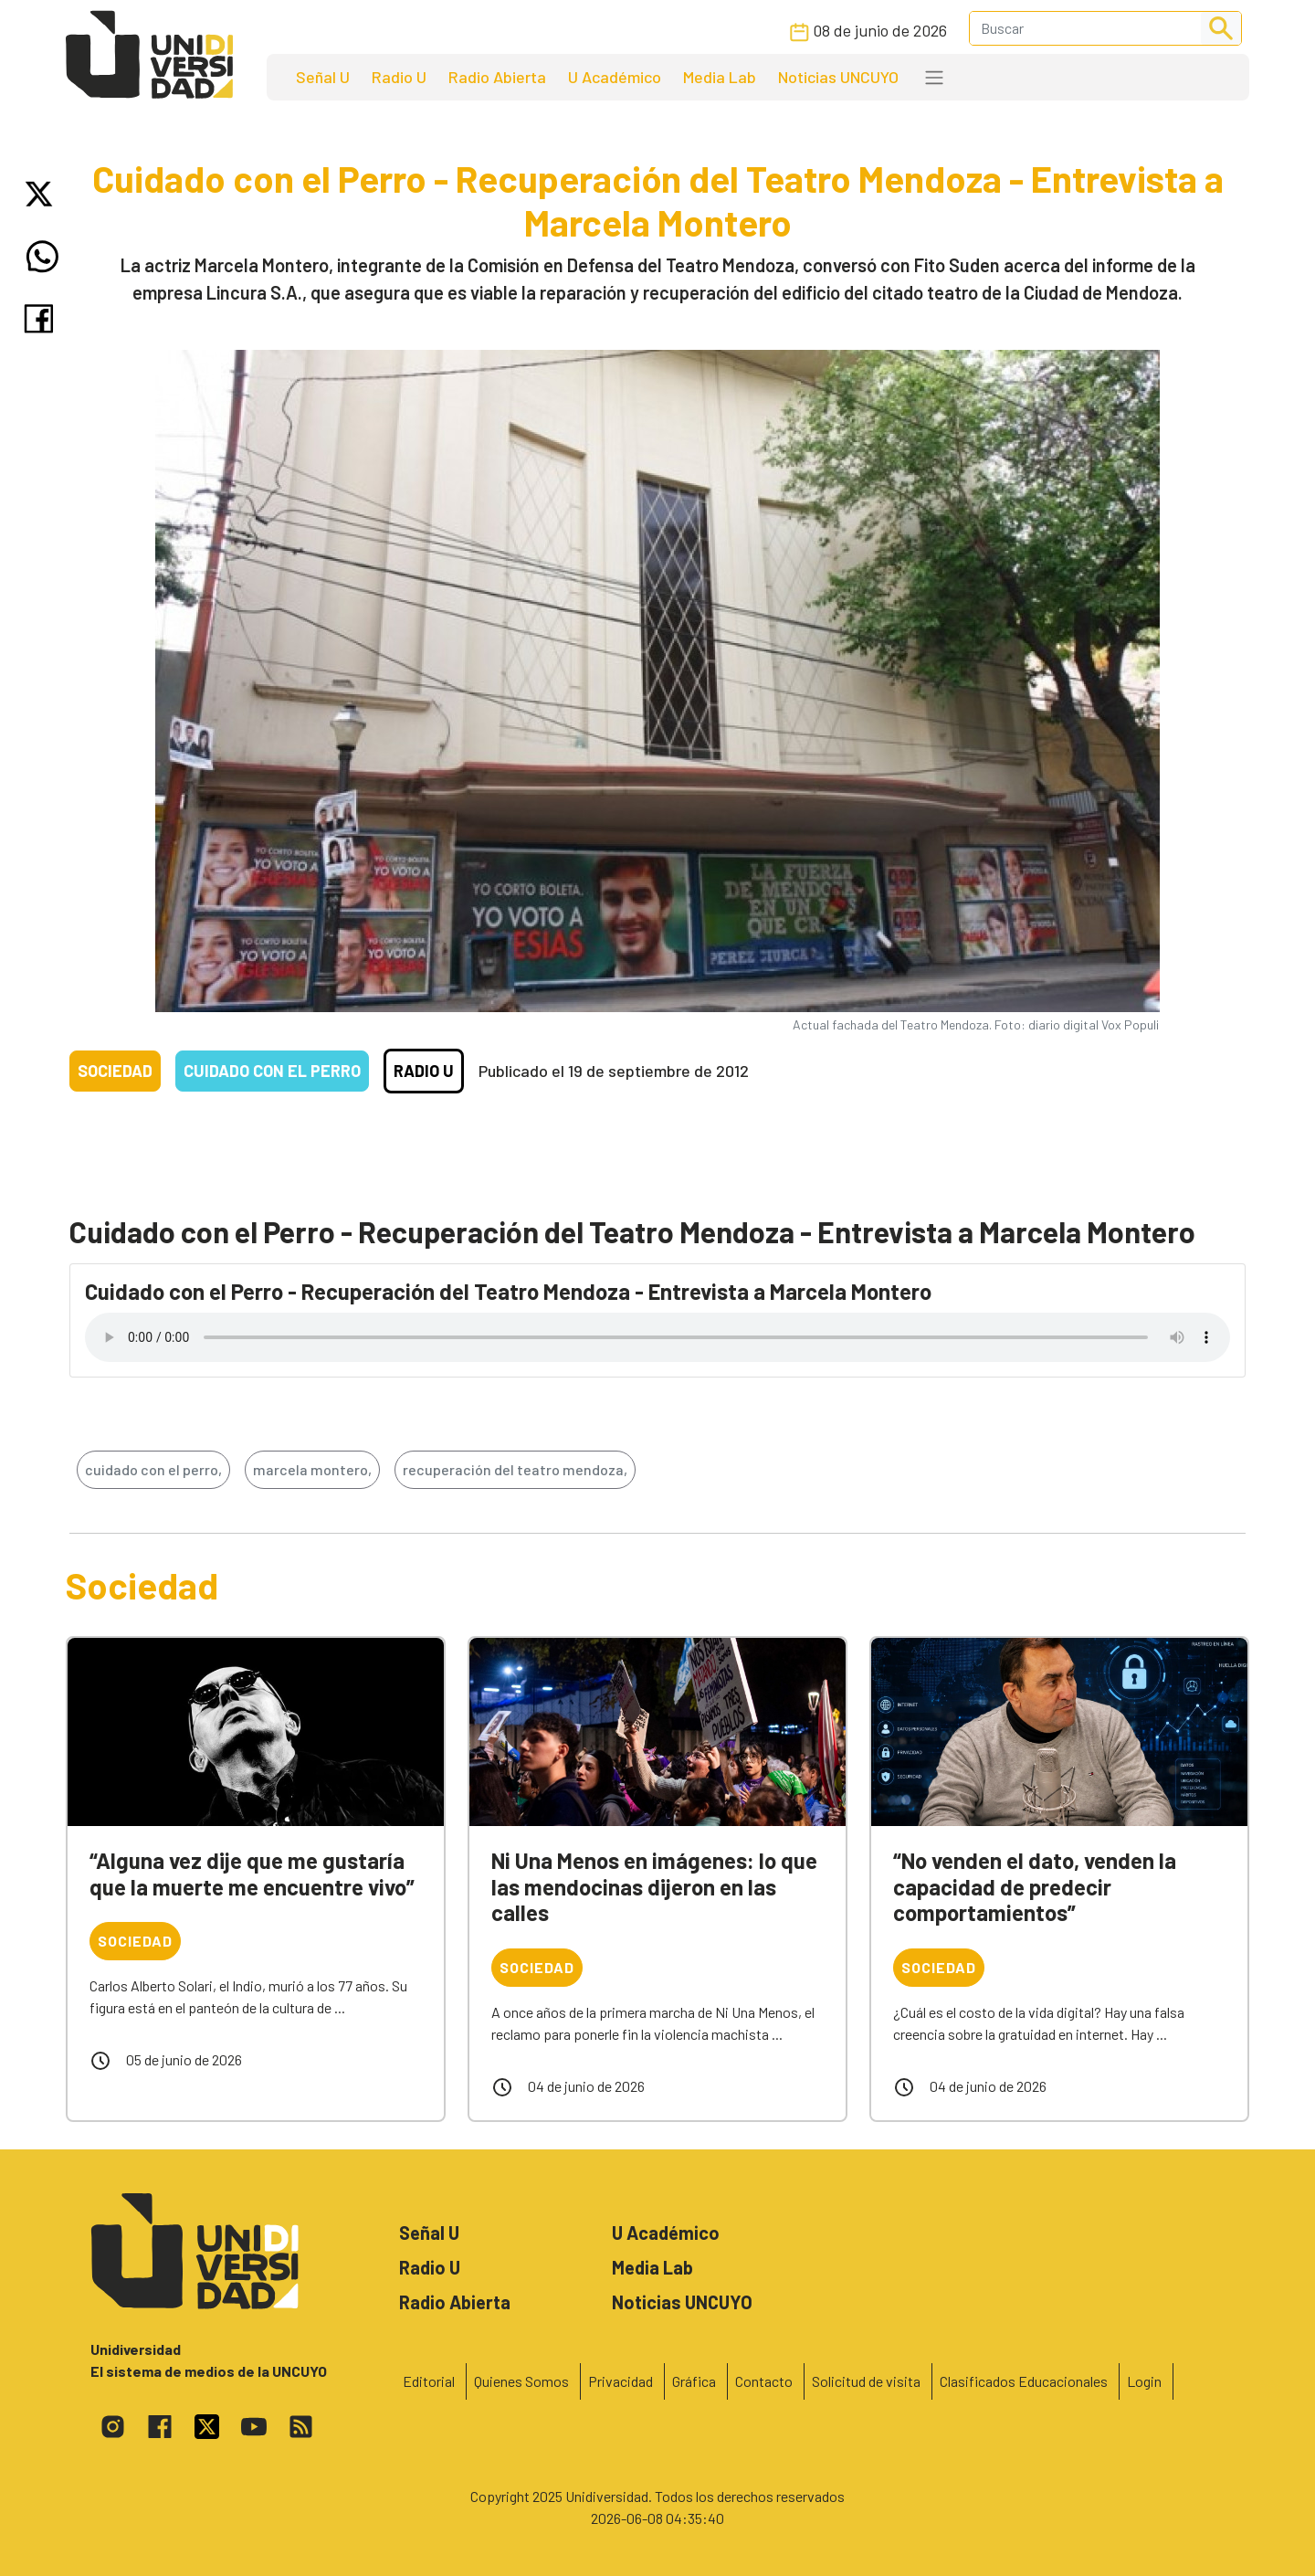 This screenshot has width=1315, height=2576. I want to click on Tu navegador no soporta el reproductor de audio, so click(657, 1337).